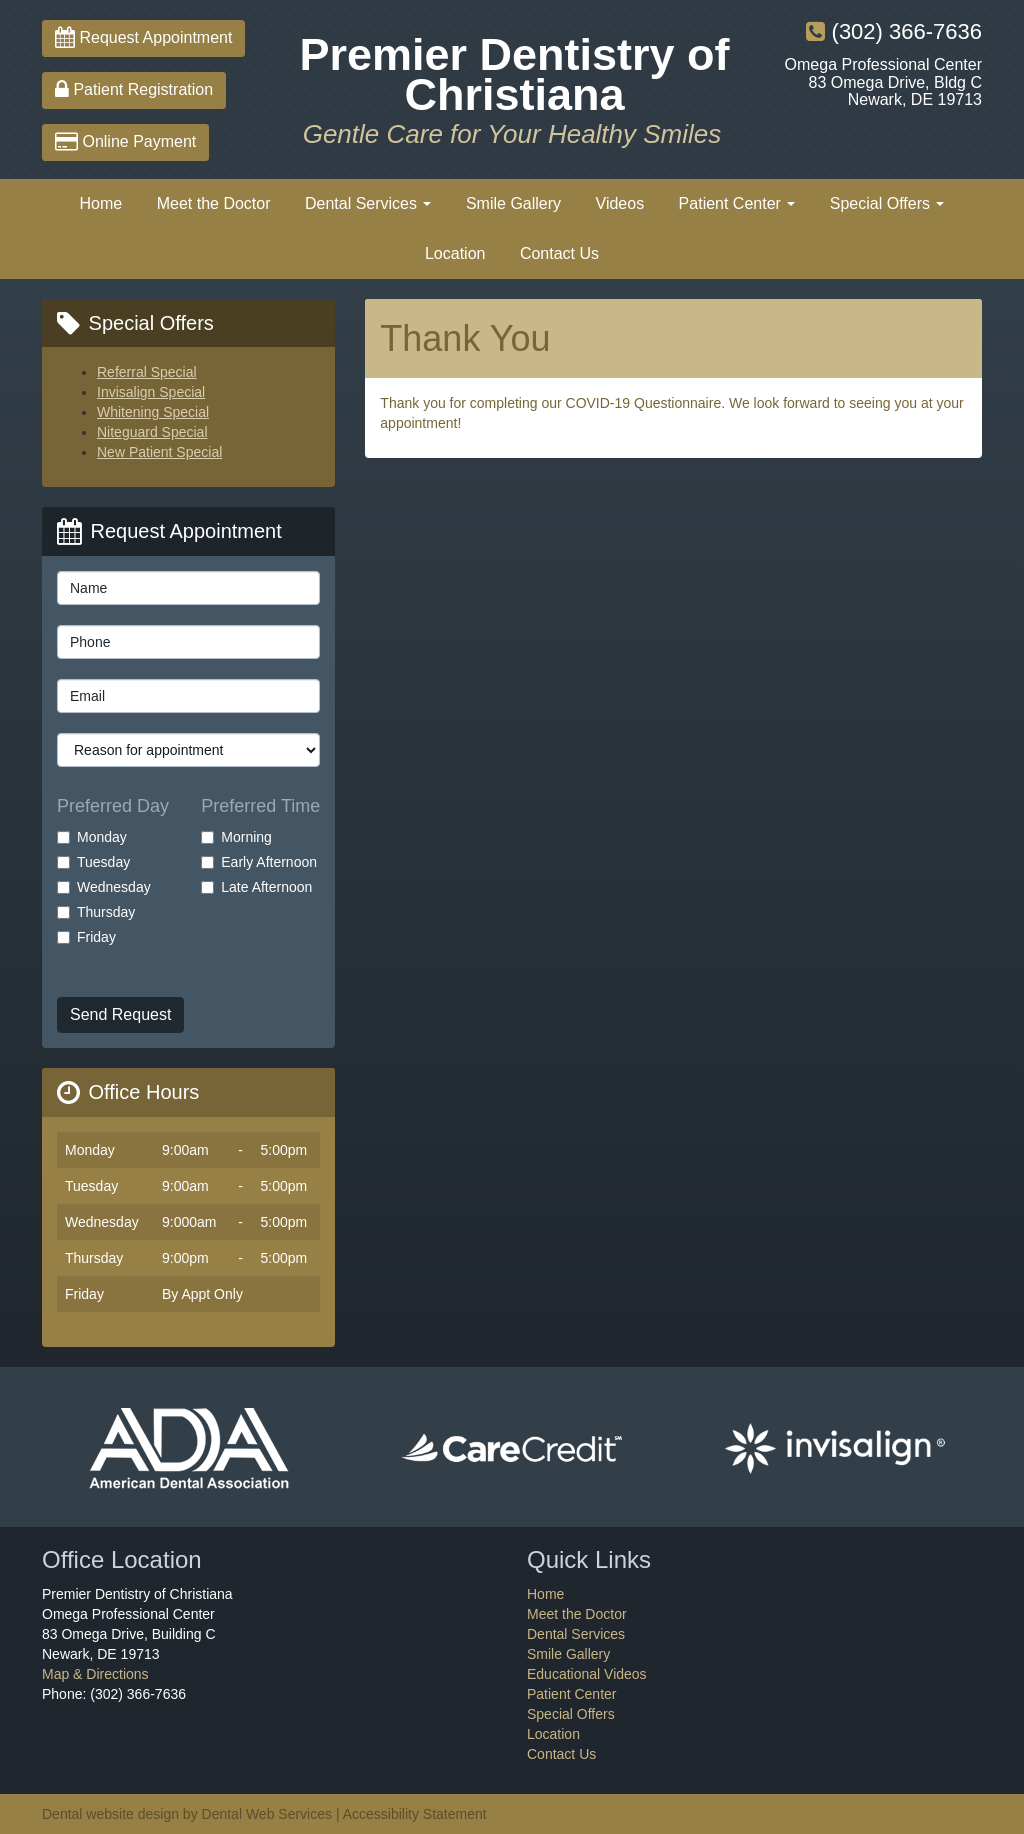  I want to click on Videos, so click(620, 203).